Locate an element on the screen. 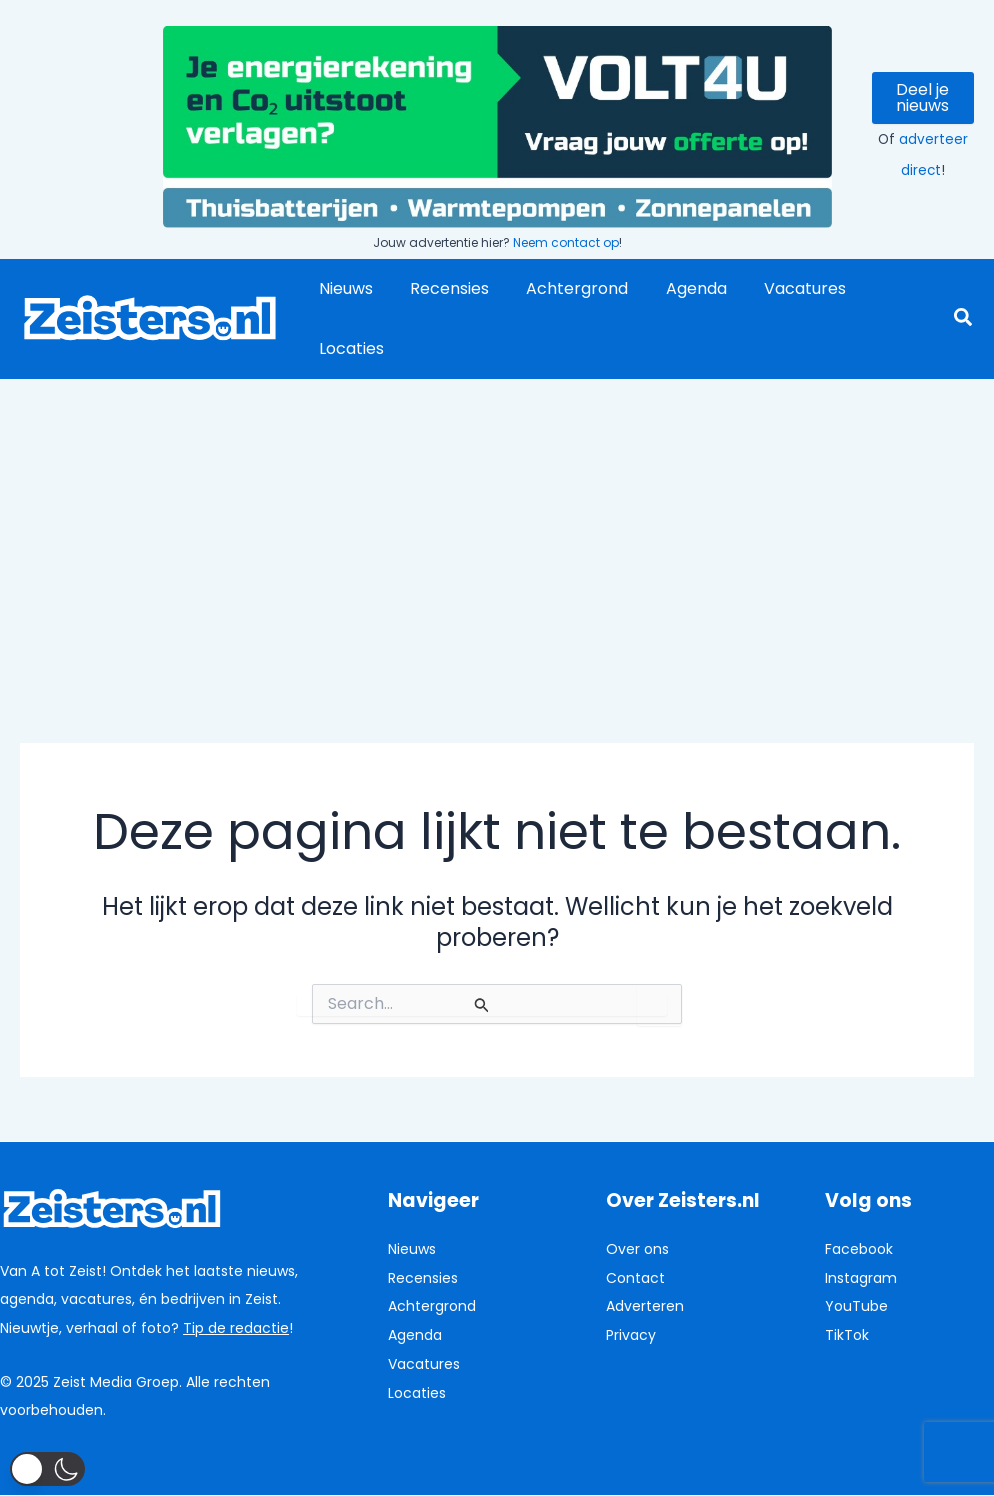 The image size is (994, 1496). Recensies is located at coordinates (441, 288).